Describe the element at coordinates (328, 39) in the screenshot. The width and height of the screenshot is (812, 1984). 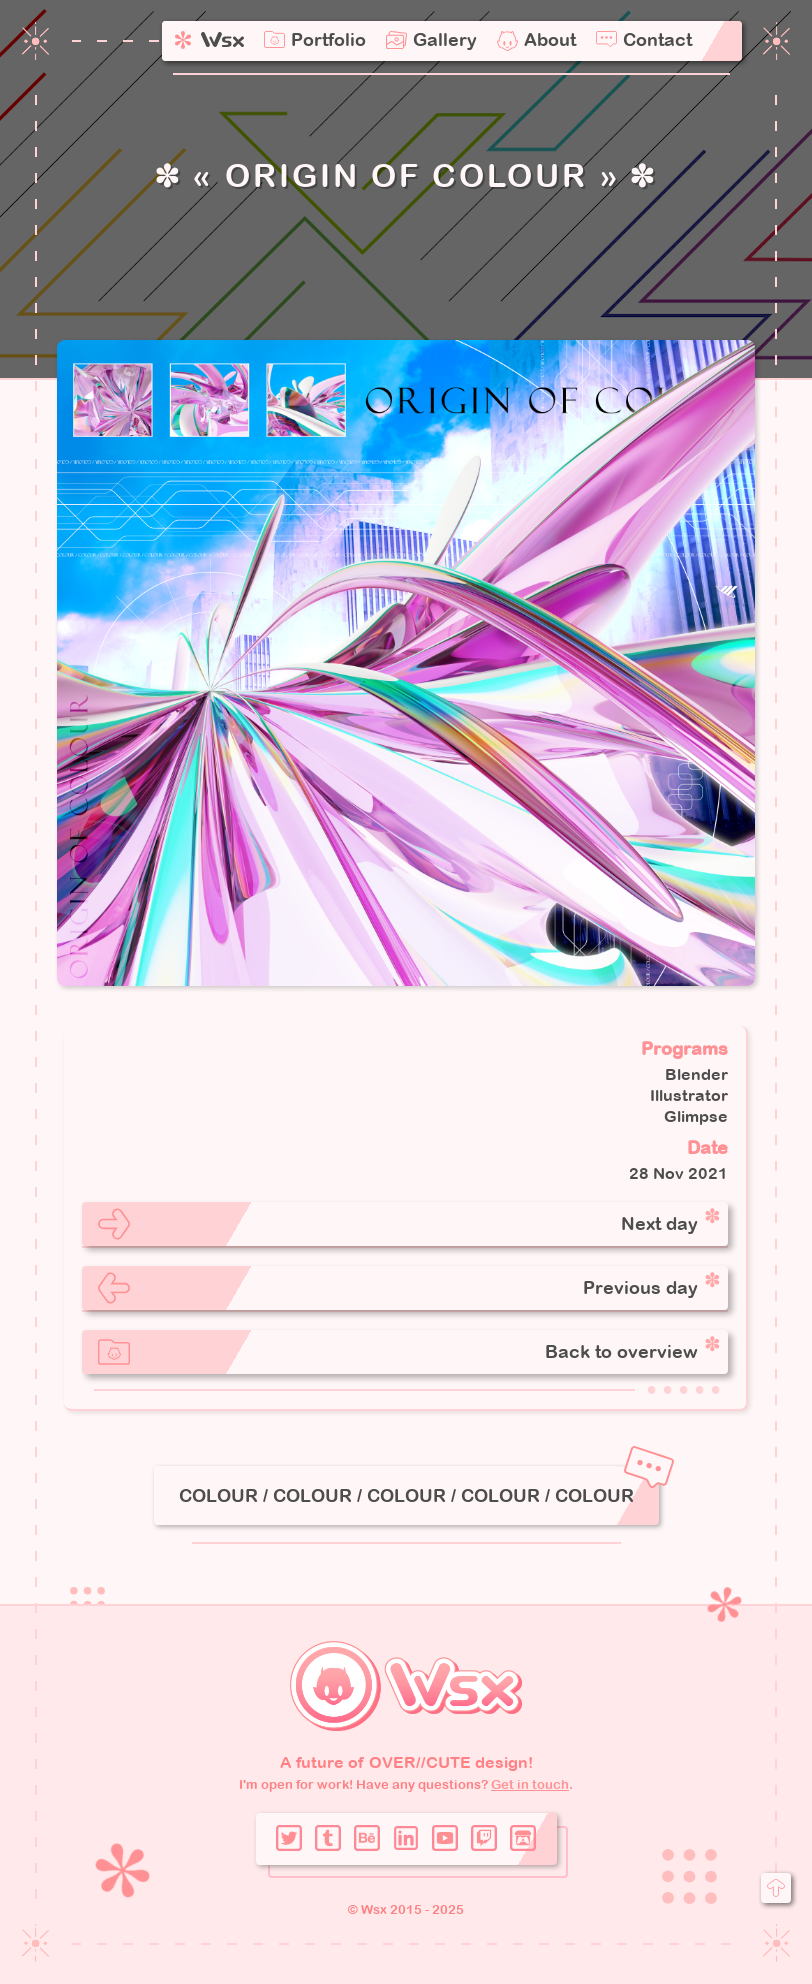
I see `Portfolio` at that location.